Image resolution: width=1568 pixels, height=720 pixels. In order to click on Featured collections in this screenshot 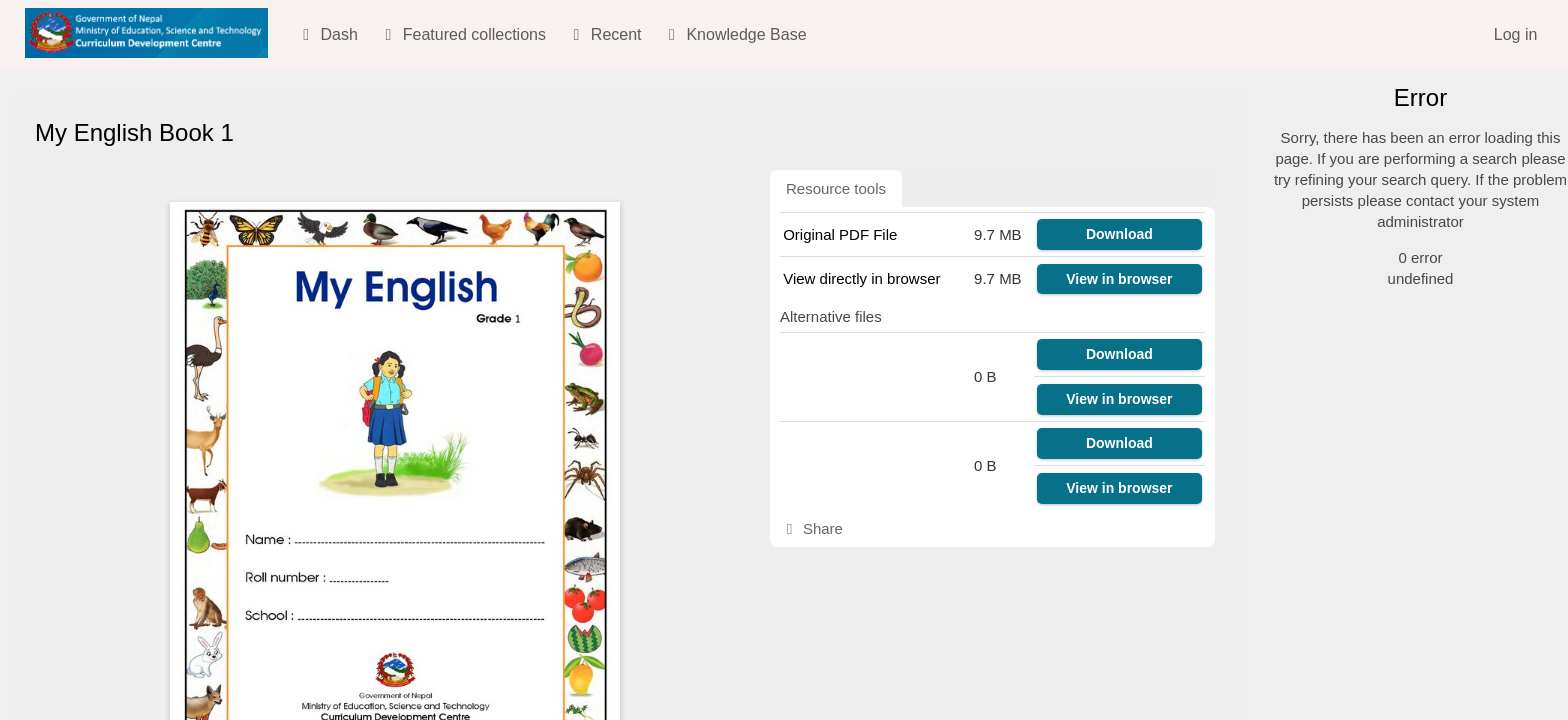, I will do `click(462, 34)`.